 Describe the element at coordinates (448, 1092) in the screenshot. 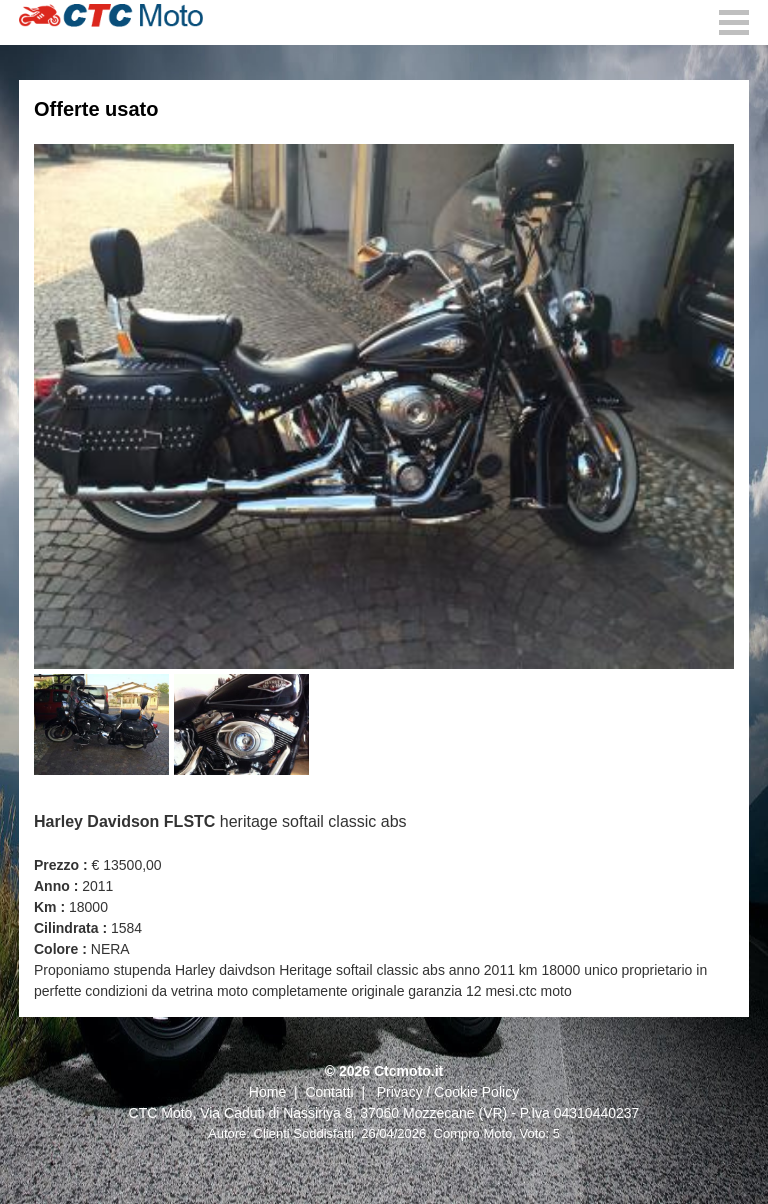

I see `Privacy / Cookie Policy` at that location.